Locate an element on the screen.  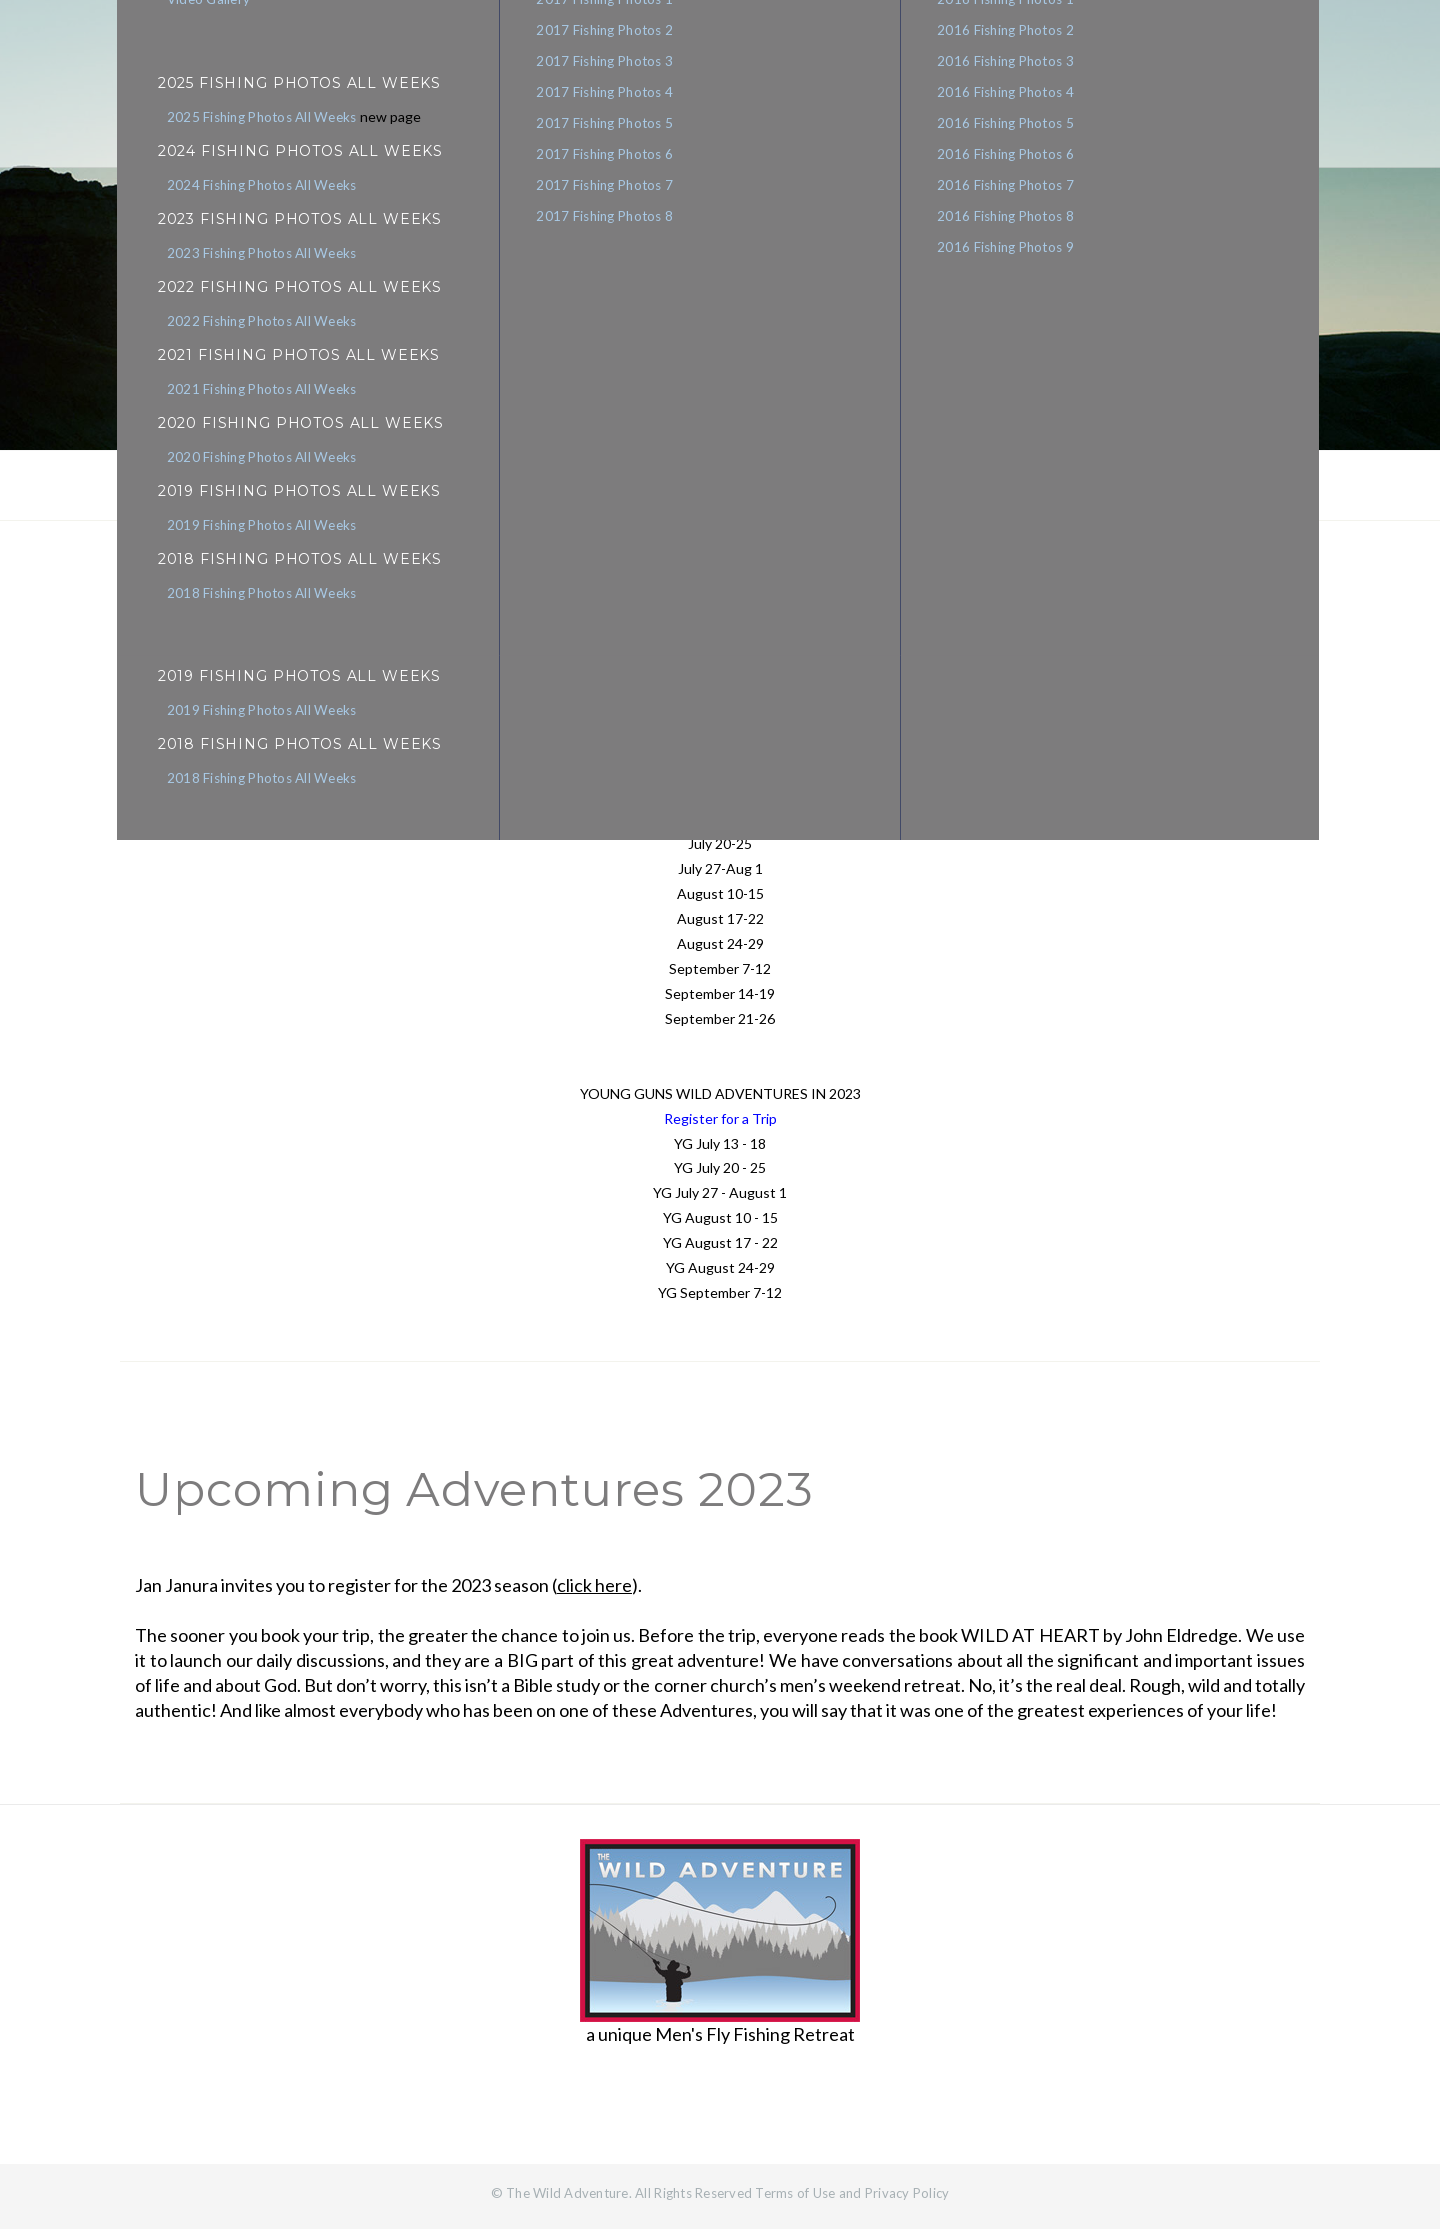
2018 Fishing Photos All Weeks is located at coordinates (251, 786).